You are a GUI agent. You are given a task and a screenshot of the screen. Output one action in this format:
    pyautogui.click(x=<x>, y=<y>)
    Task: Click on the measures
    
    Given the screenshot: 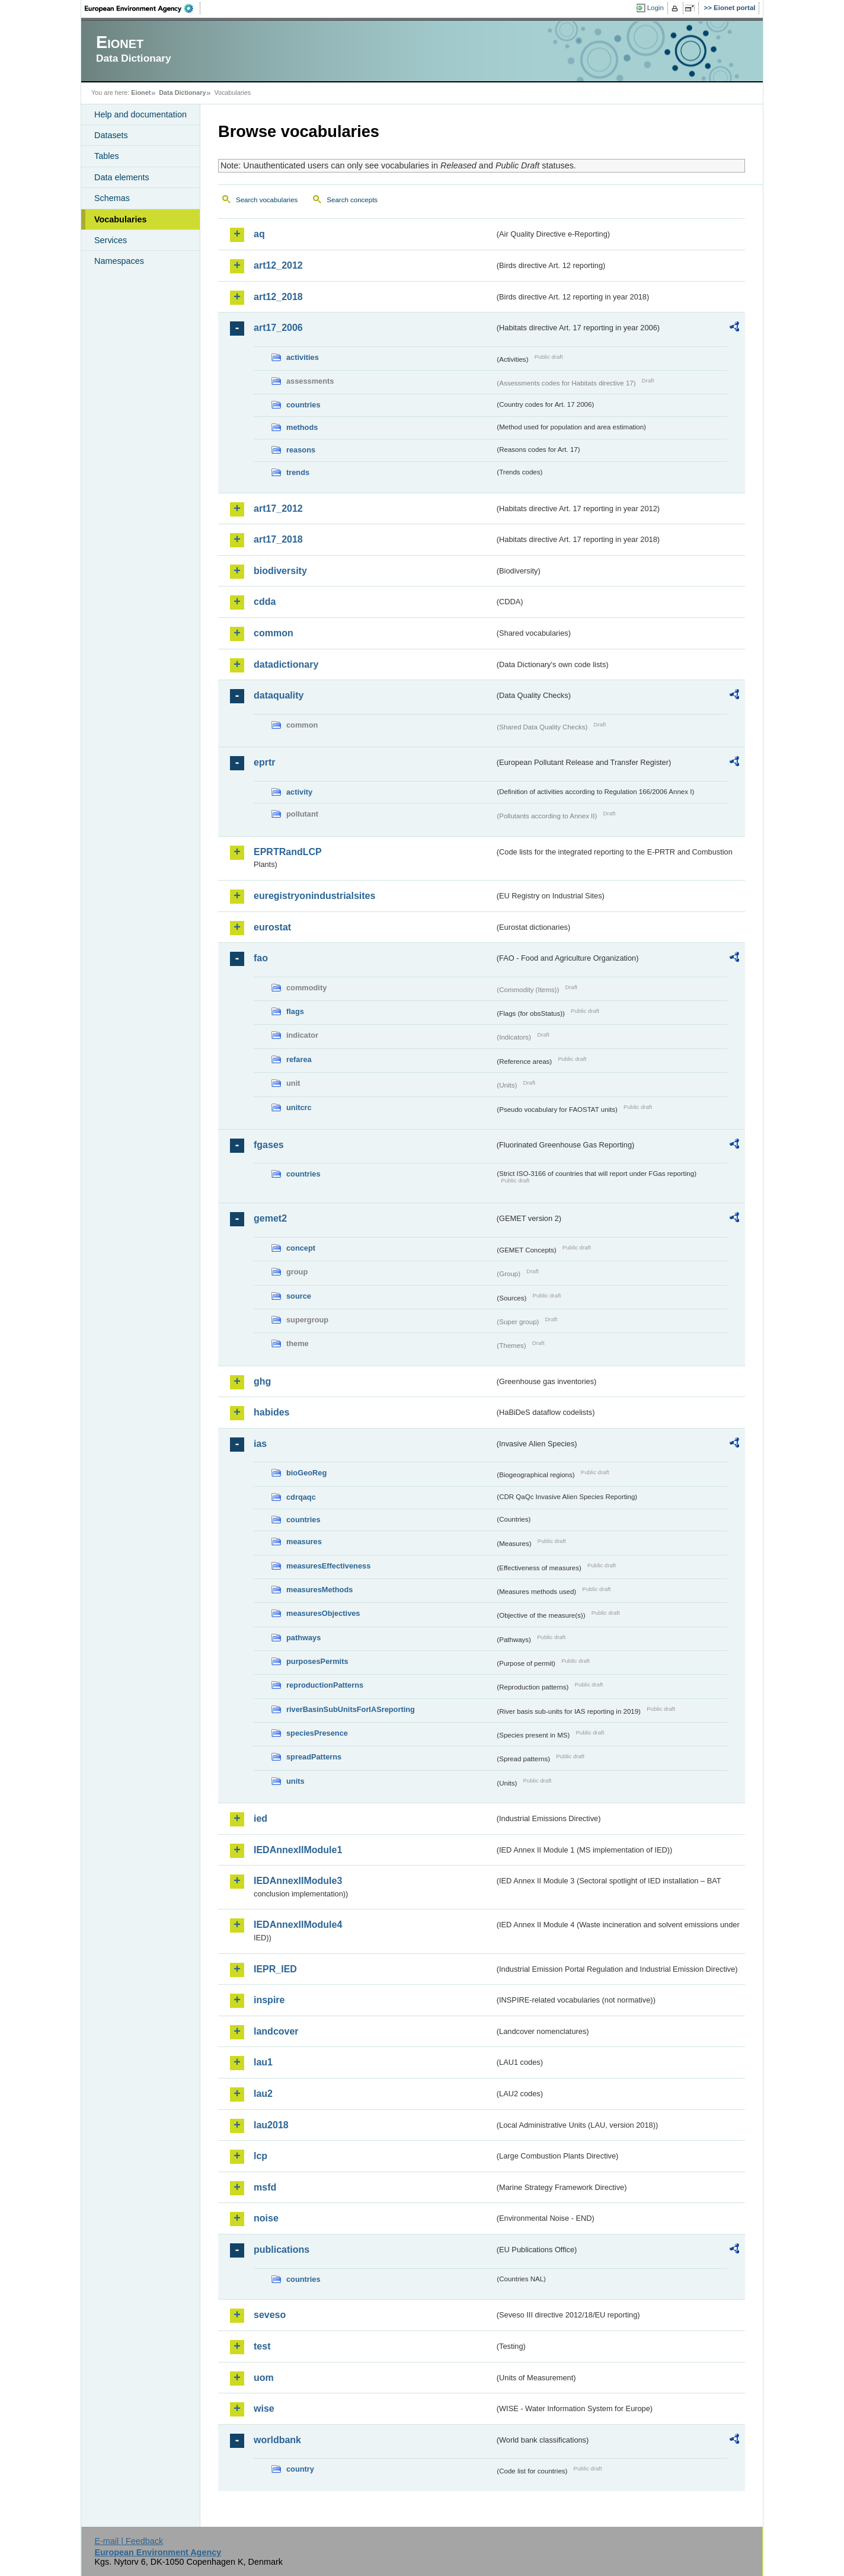 What is the action you would take?
    pyautogui.click(x=304, y=1541)
    